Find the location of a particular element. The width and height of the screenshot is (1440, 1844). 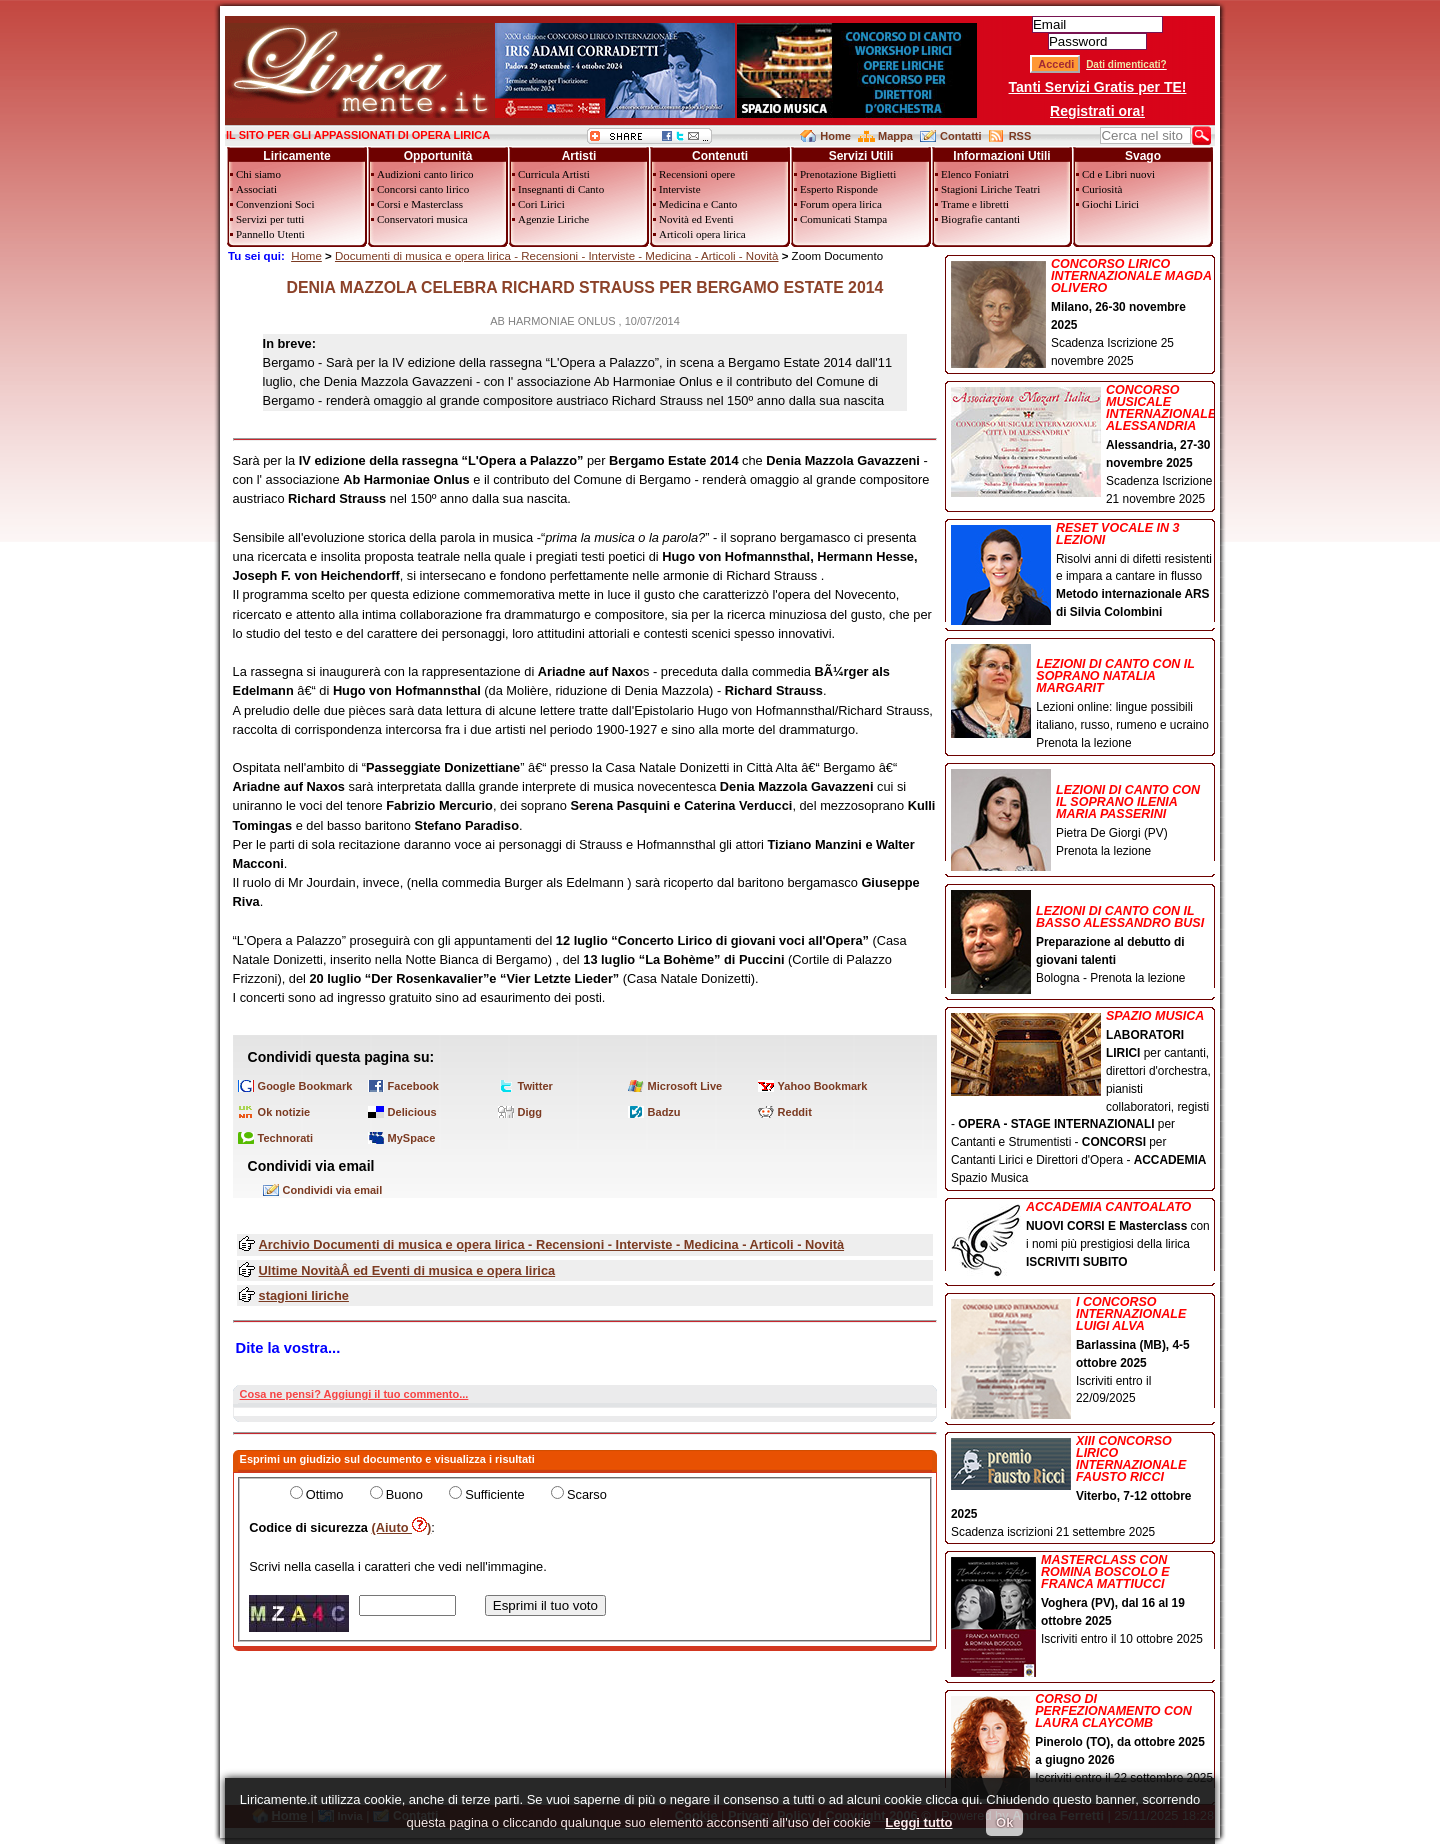

Iscriviti entro il 22 settembre 2025 is located at coordinates (1082, 1740).